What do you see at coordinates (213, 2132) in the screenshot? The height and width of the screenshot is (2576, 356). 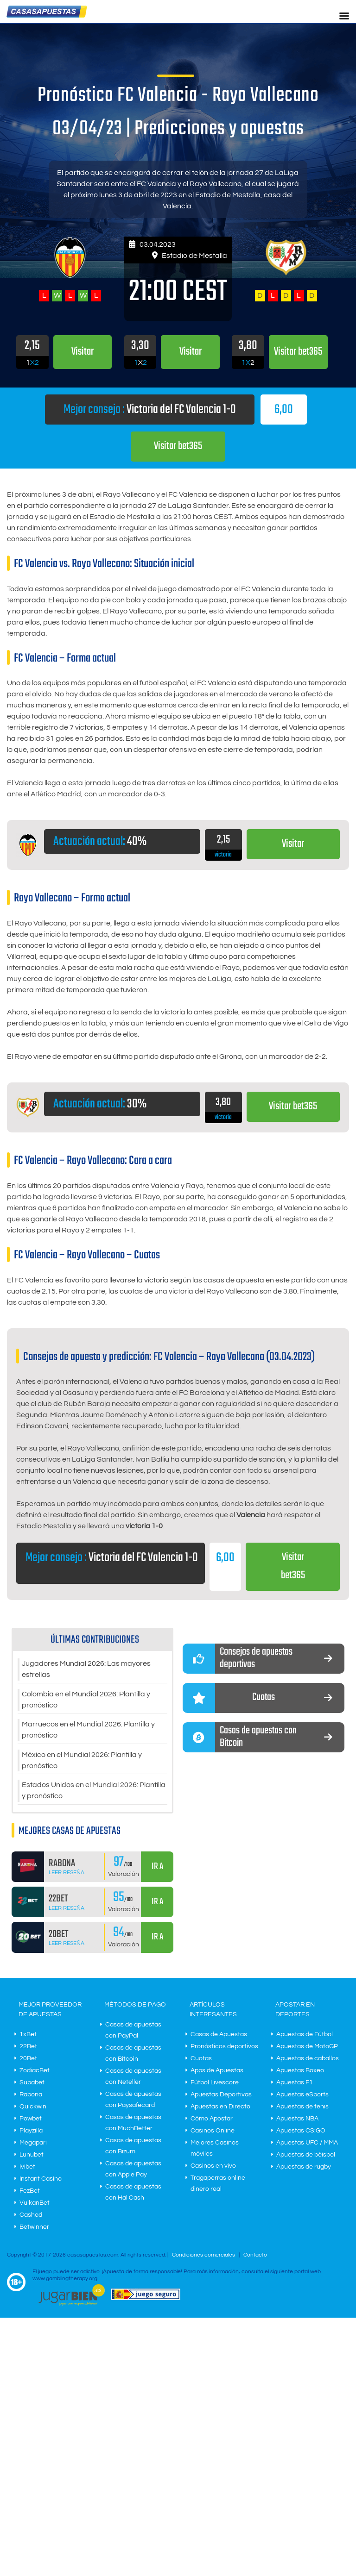 I see `Casinos Online` at bounding box center [213, 2132].